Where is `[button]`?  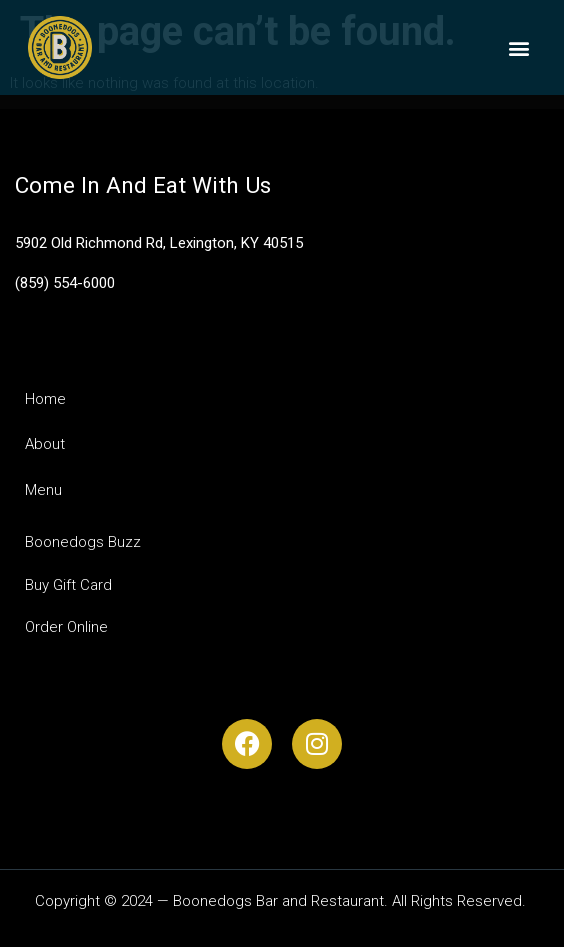
[button] is located at coordinates (519, 47).